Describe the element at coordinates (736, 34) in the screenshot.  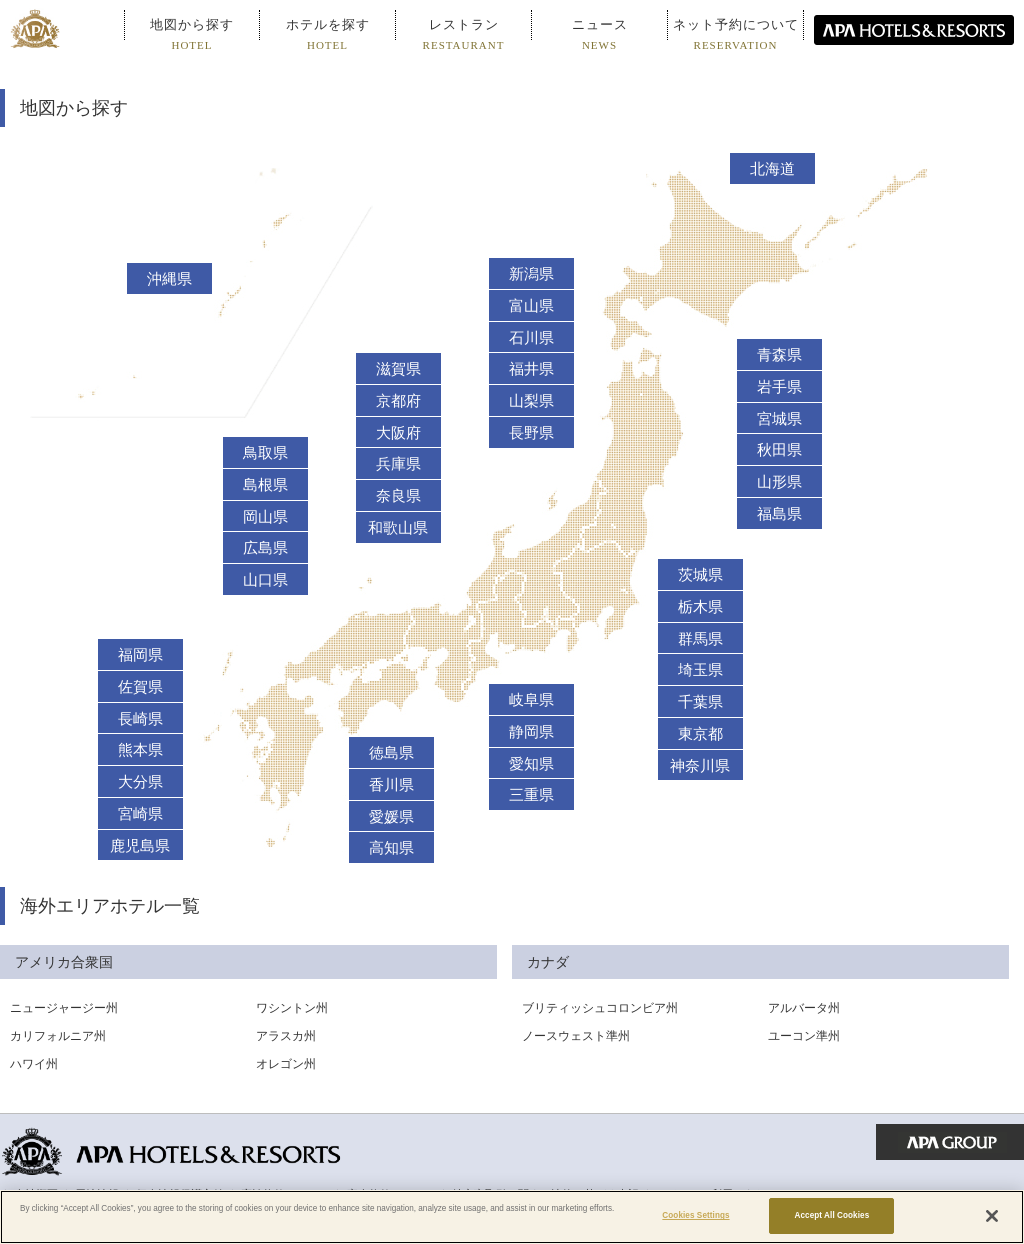
I see `ネット予約について` at that location.